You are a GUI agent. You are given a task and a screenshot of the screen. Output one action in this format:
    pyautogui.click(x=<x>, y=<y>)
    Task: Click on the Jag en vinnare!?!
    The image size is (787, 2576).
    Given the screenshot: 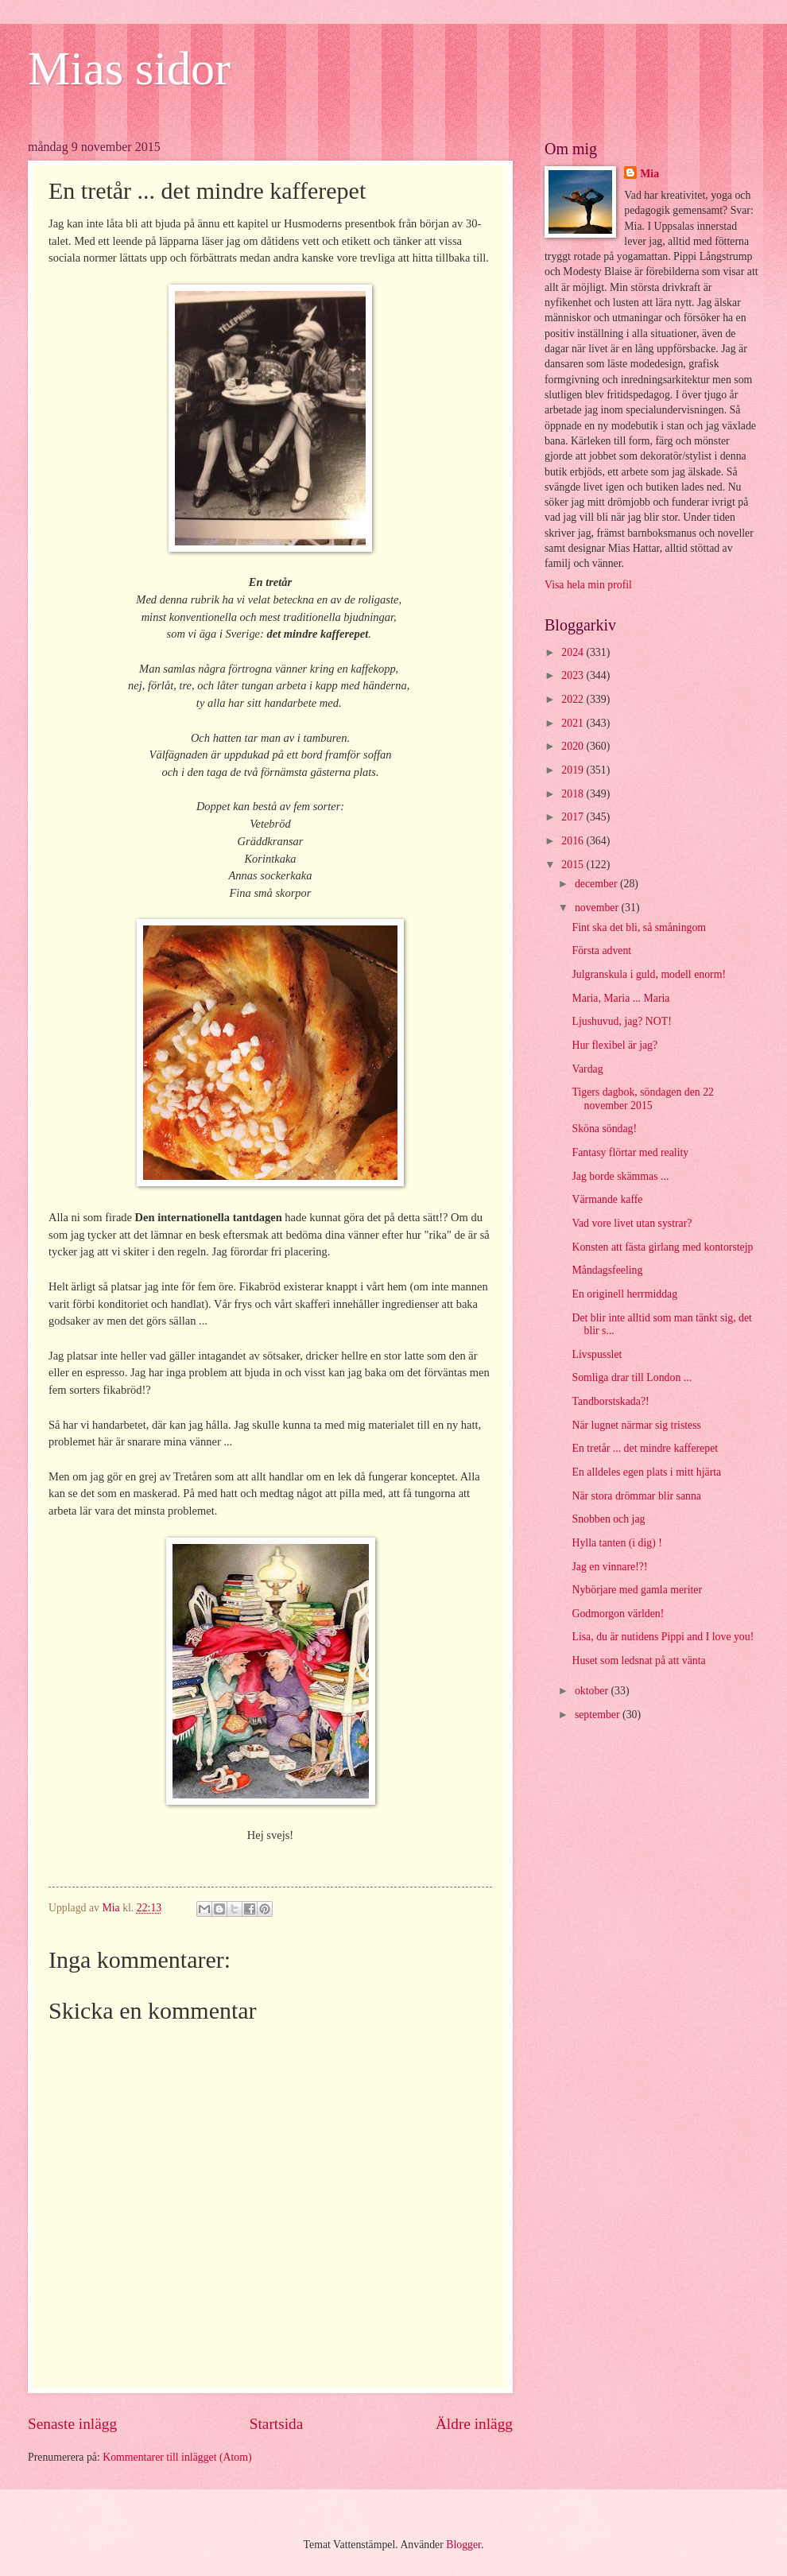 What is the action you would take?
    pyautogui.click(x=609, y=1567)
    